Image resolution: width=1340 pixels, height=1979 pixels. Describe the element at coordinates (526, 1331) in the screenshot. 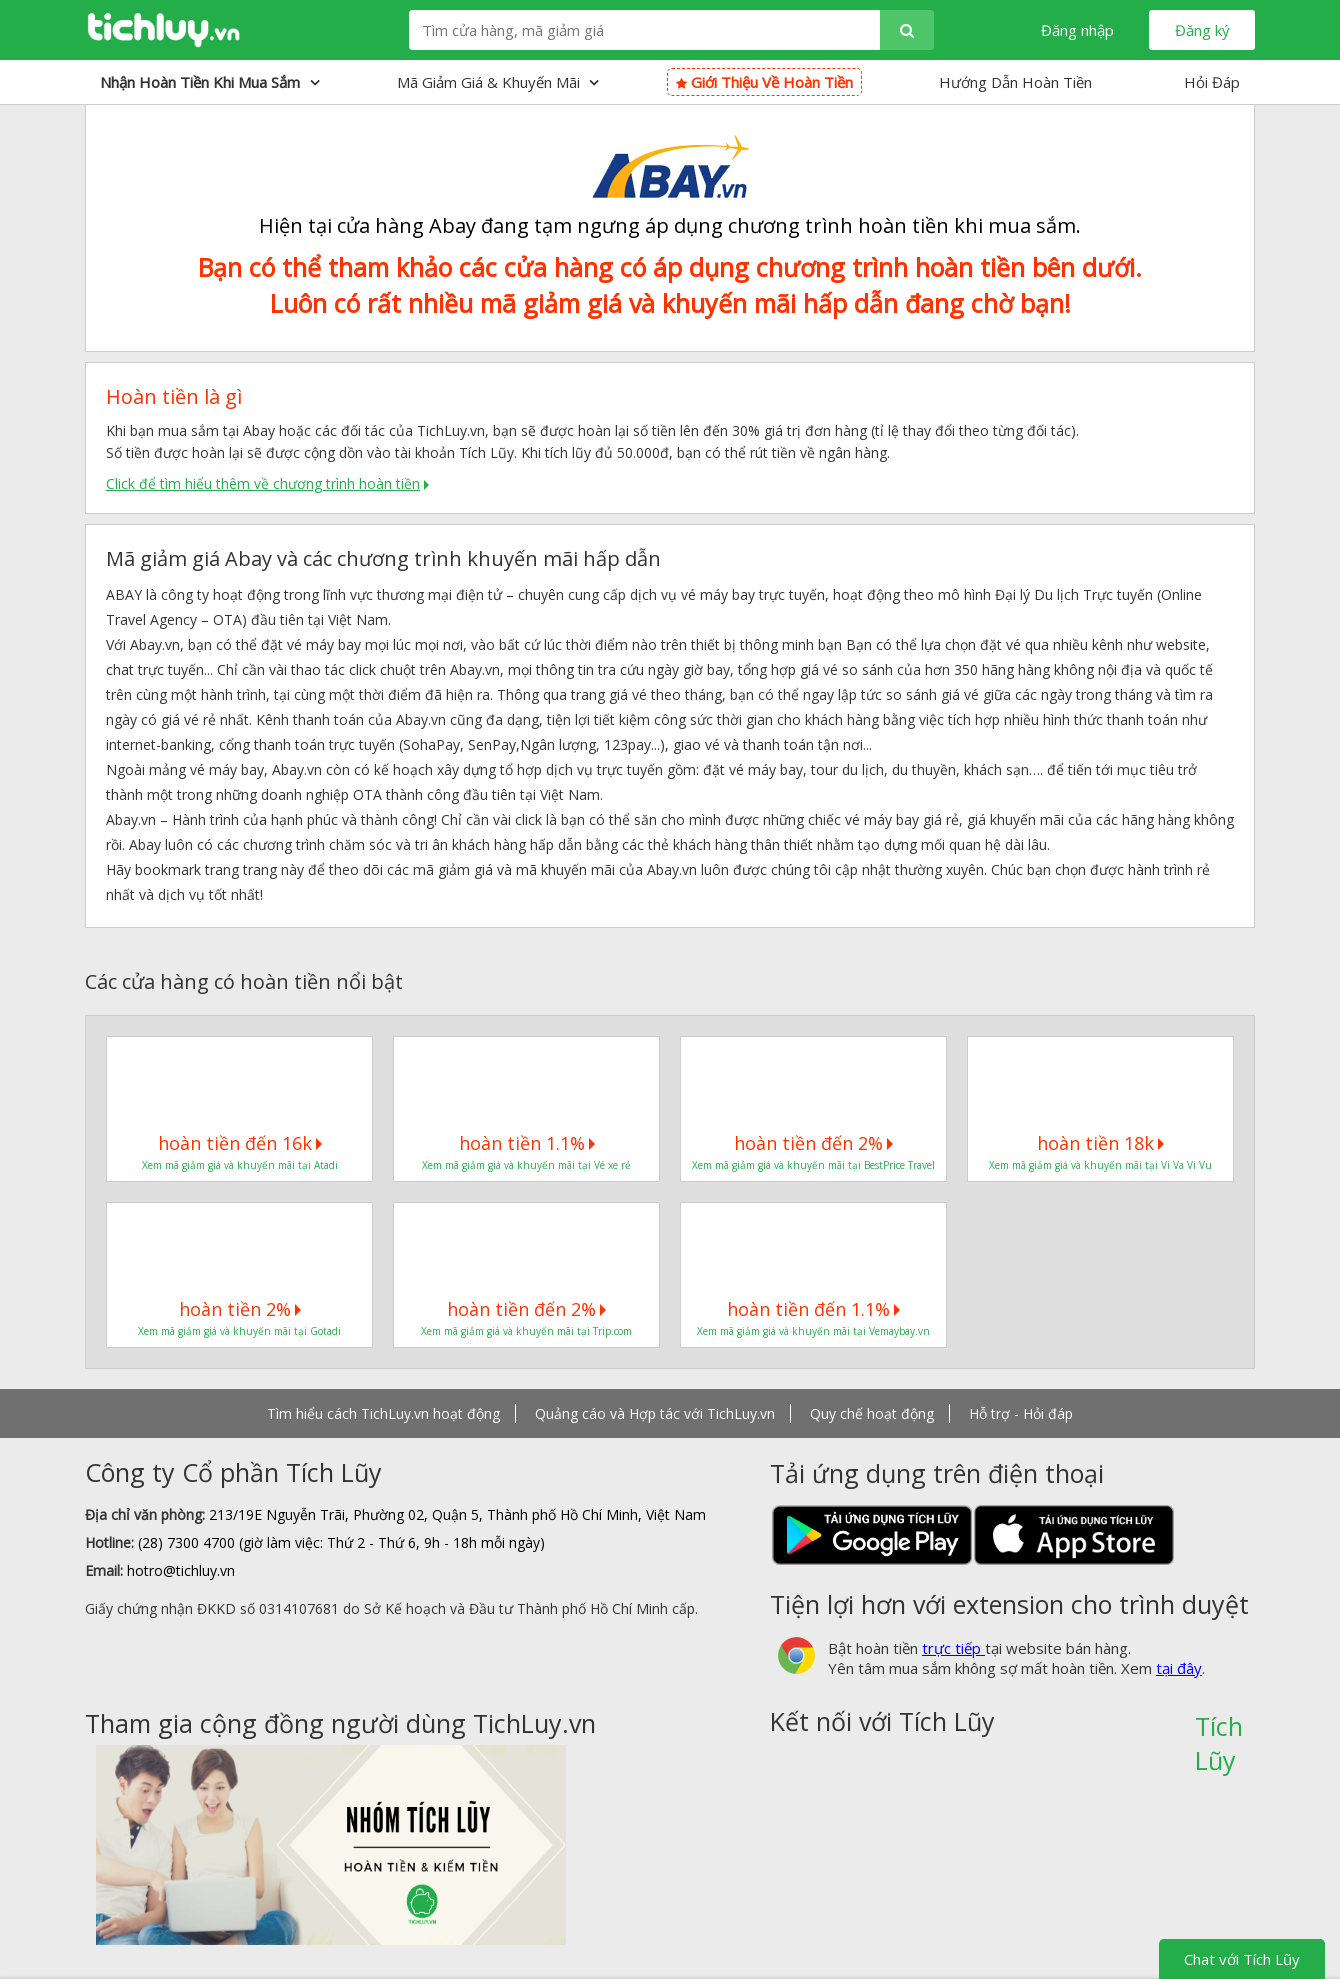

I see `Xem mã giảm giá và khuyến mãi tại Trip.com` at that location.